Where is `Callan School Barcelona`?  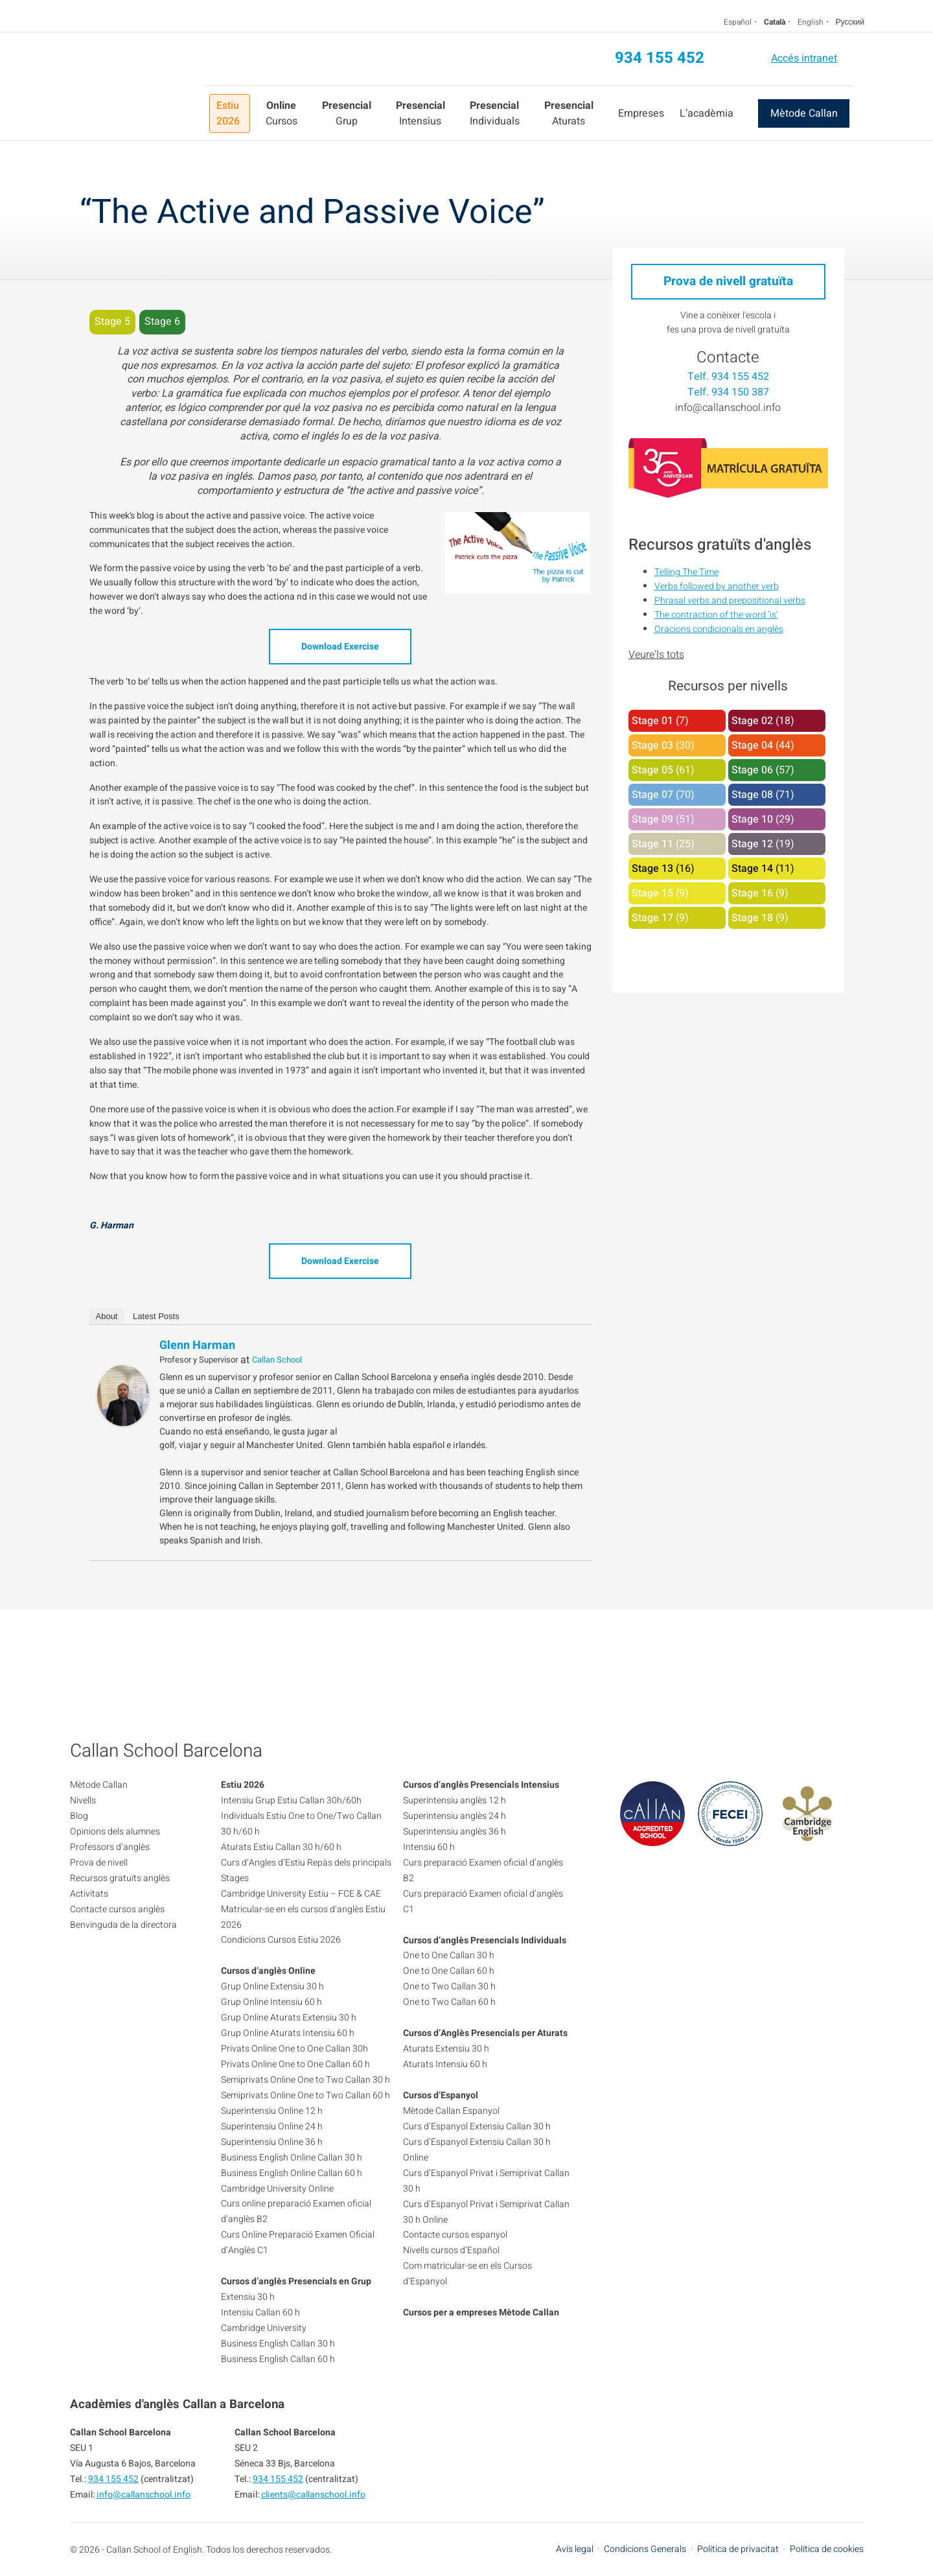
Callan School Barcelona is located at coordinates (137, 86).